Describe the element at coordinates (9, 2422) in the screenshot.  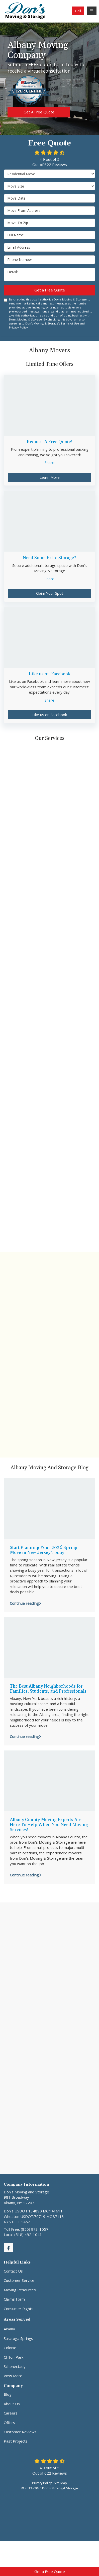
I see `Offers` at that location.